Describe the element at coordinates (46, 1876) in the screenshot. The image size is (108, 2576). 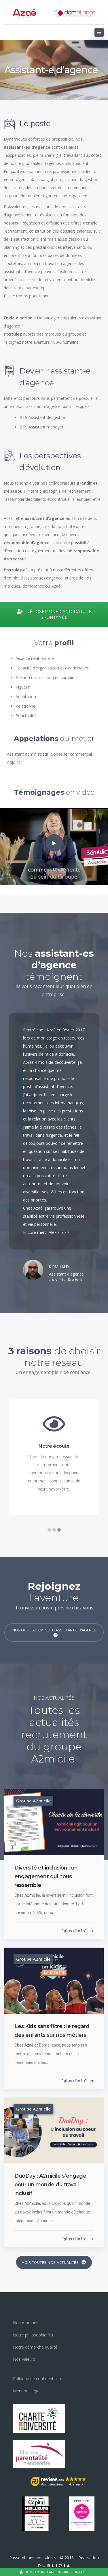
I see `Diversité et inclusion : un engagement qui nous rassemble` at that location.